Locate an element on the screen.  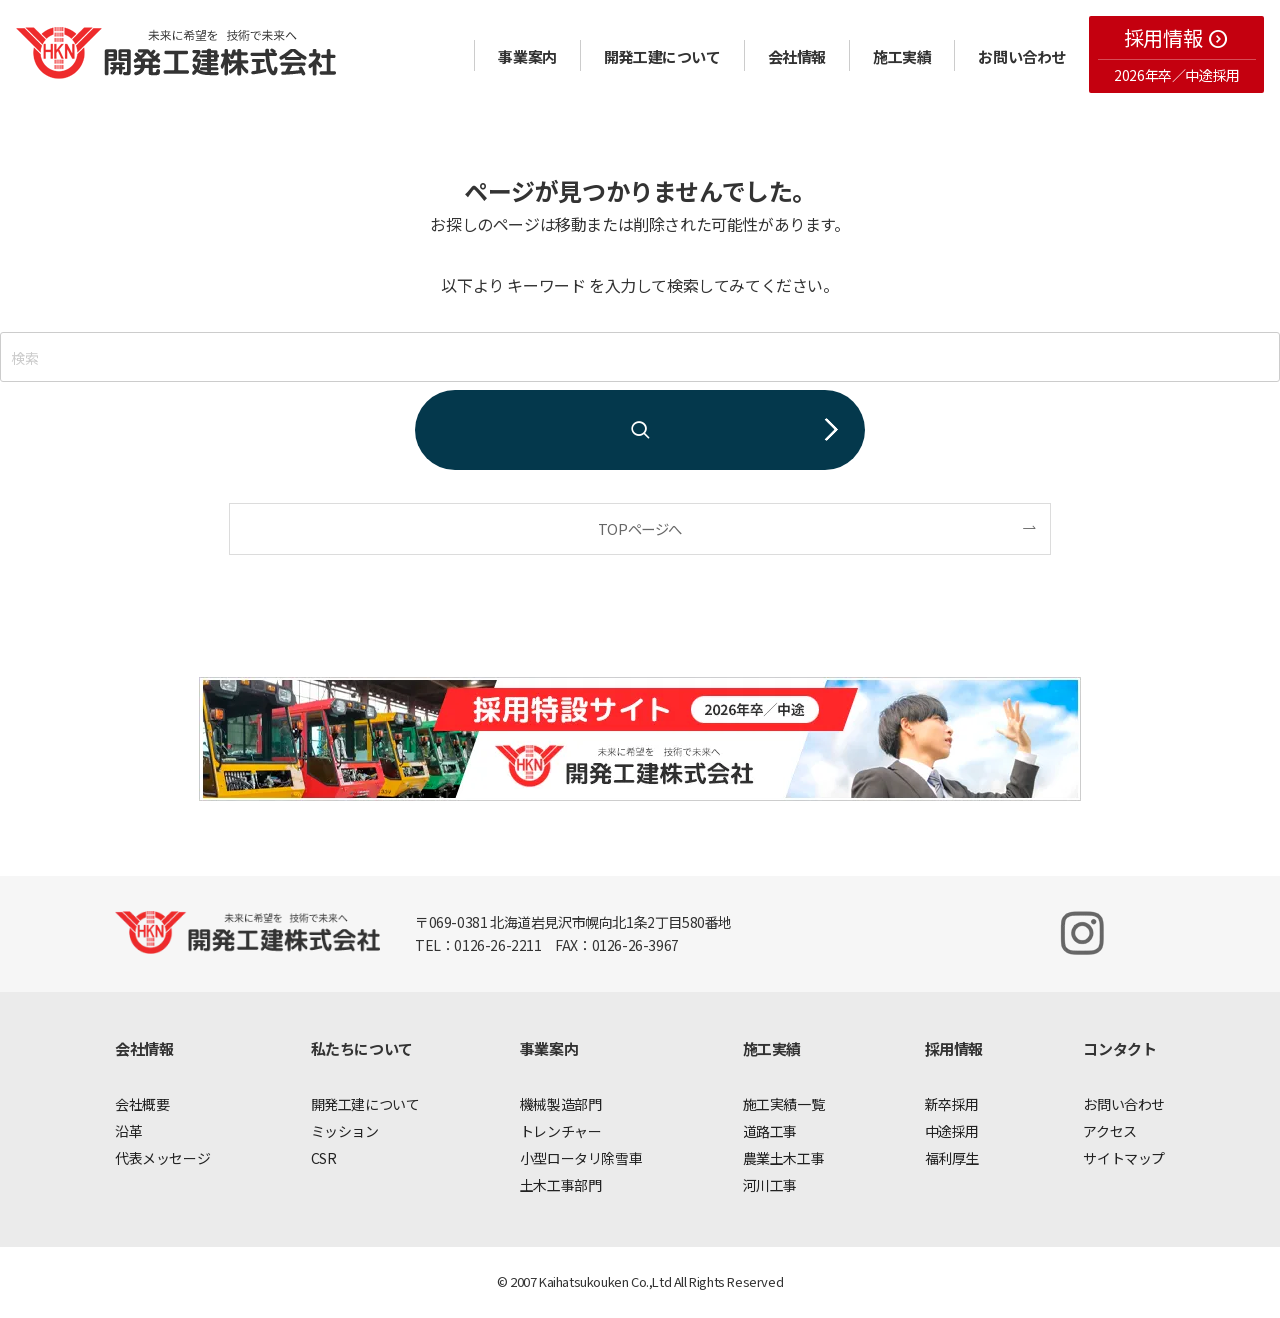
サイトマップ is located at coordinates (1124, 1158).